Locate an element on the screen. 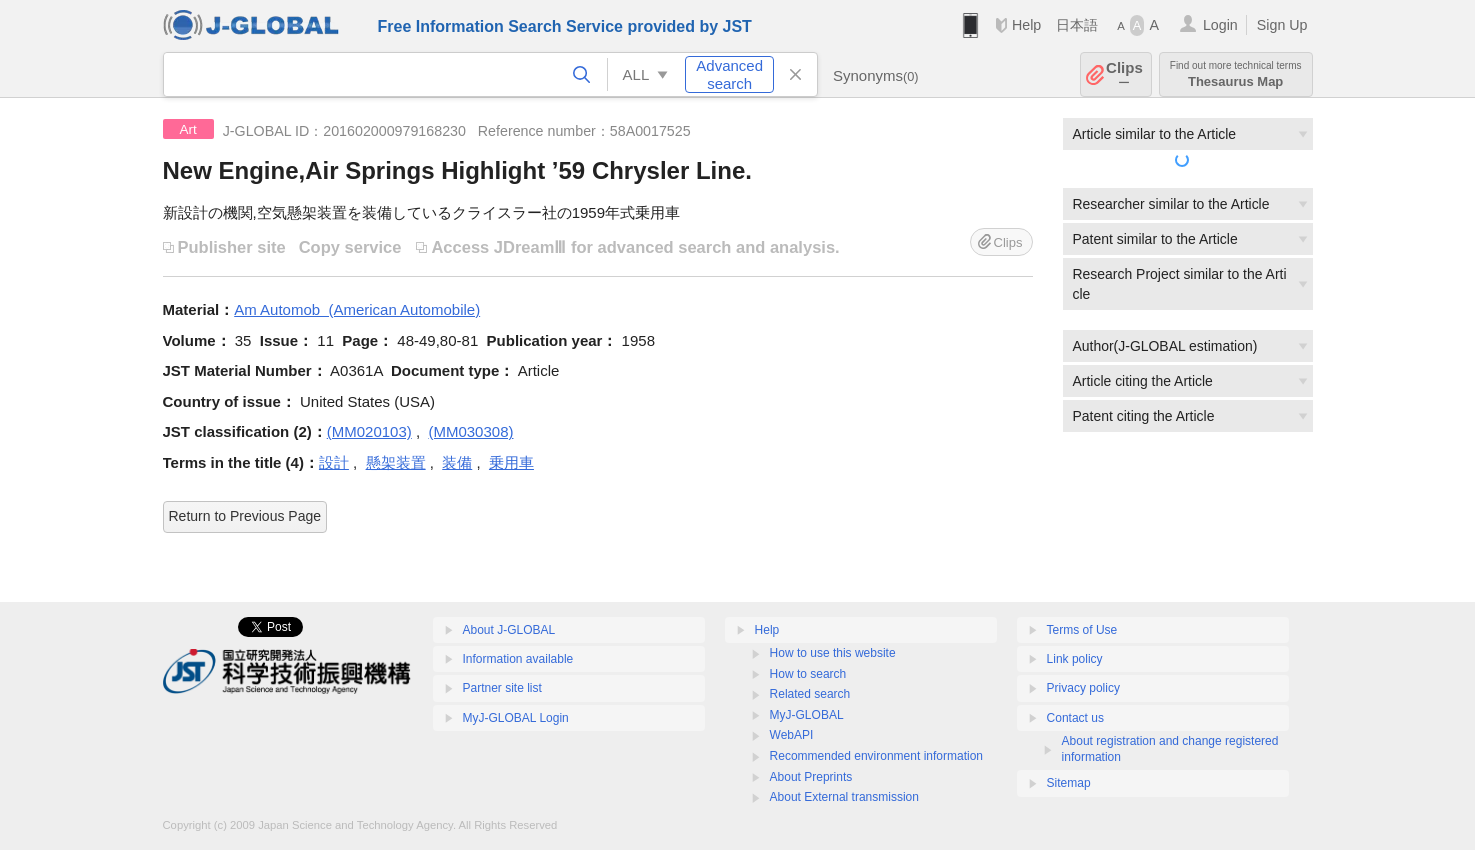  Help is located at coordinates (1026, 25).